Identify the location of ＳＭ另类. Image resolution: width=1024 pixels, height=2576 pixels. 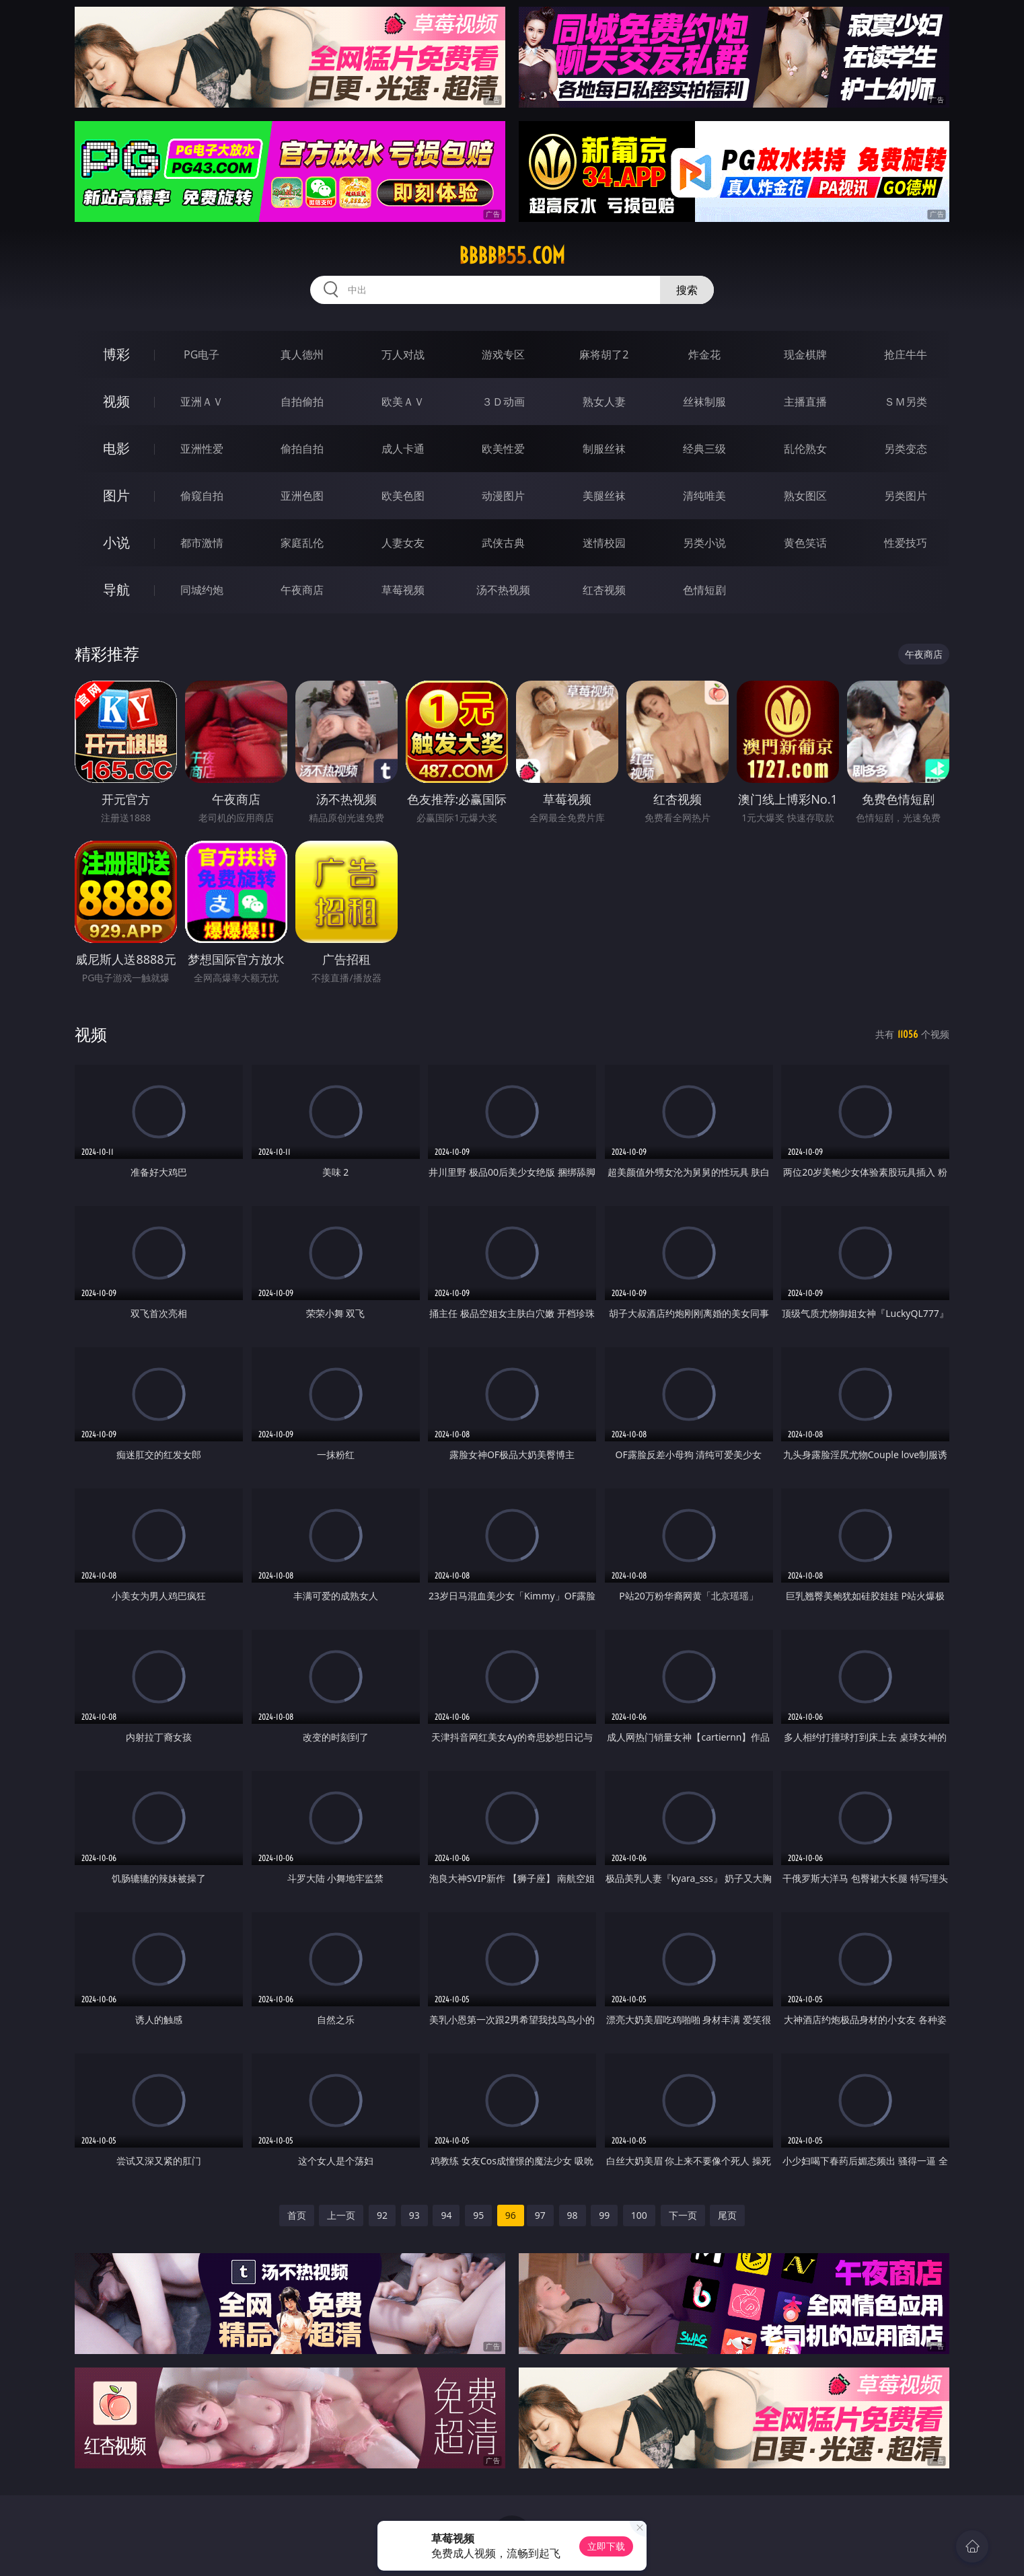
(905, 401).